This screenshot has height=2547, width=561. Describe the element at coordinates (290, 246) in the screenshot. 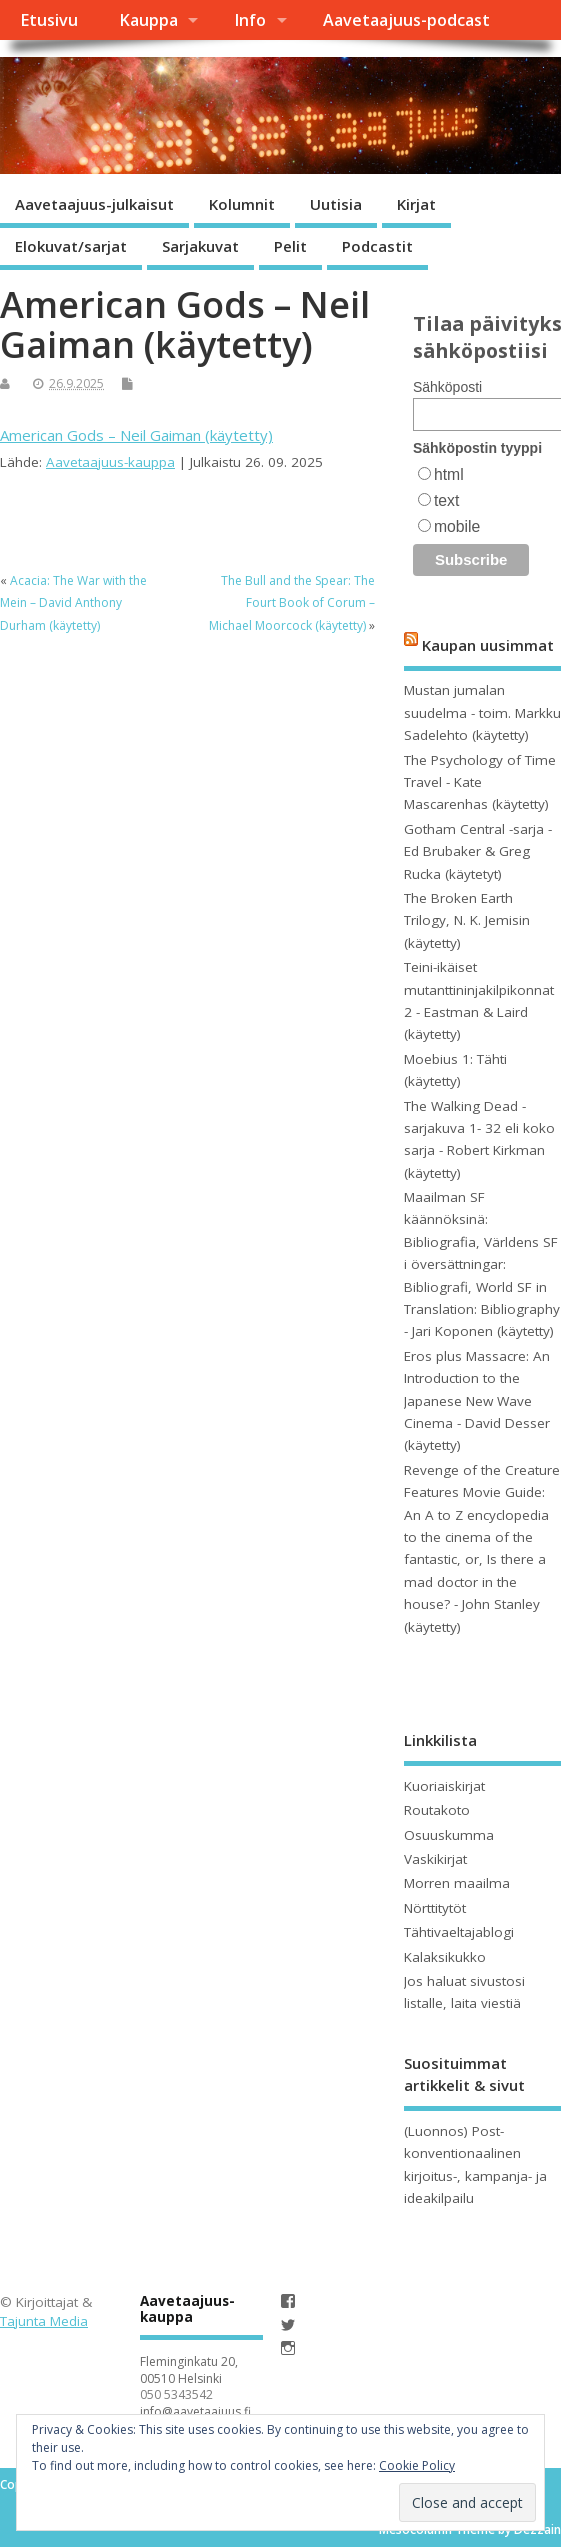

I see `Pelit` at that location.